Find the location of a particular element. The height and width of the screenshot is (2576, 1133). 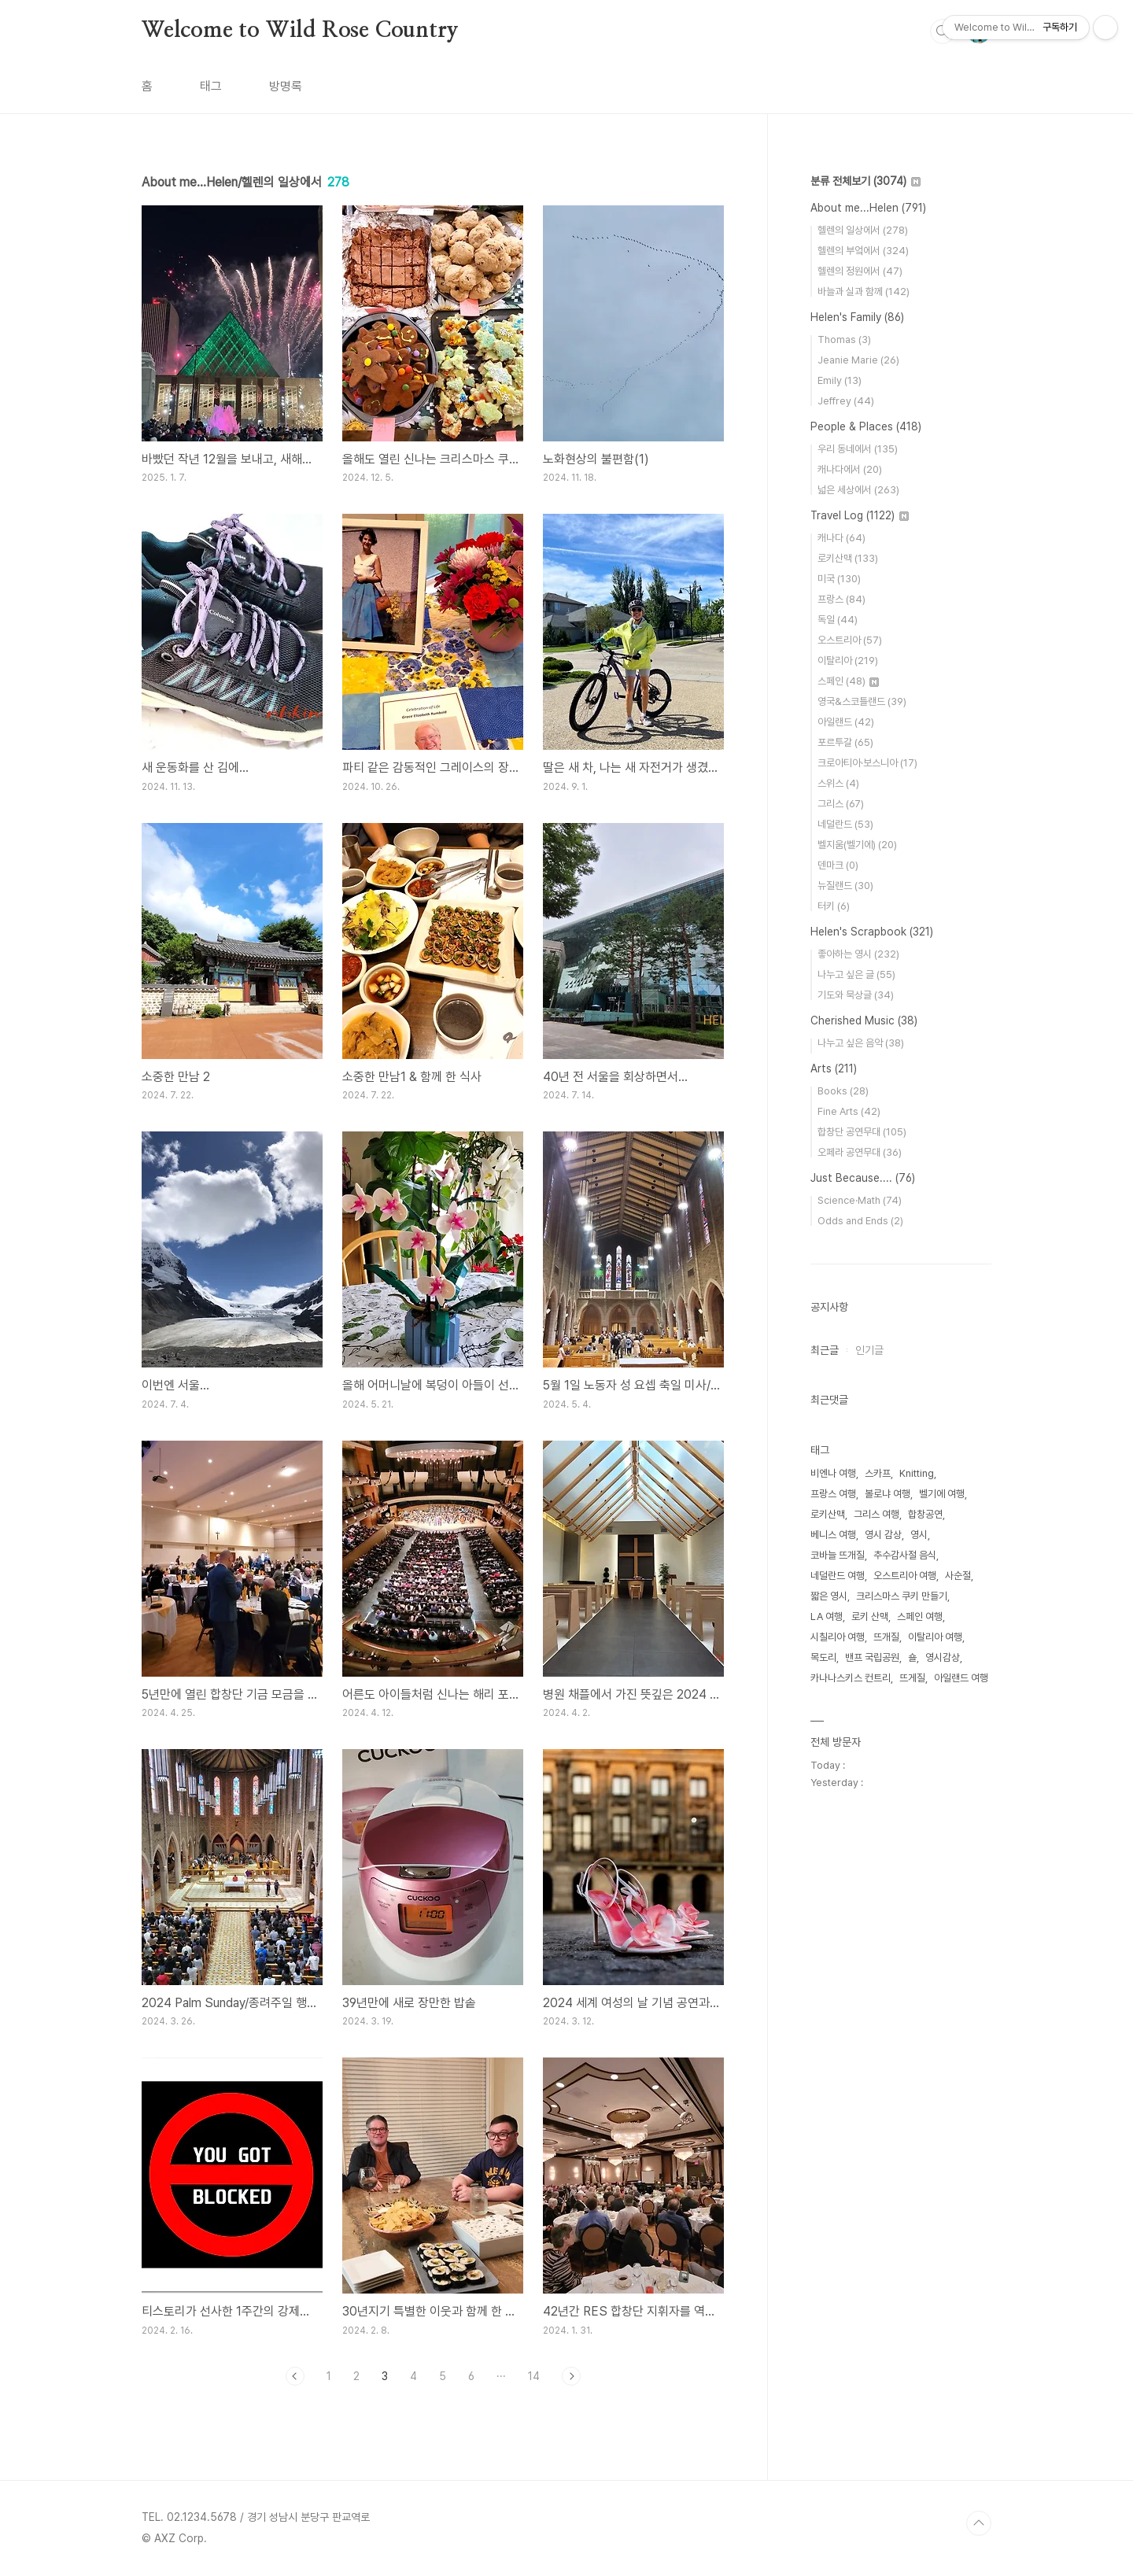

Thomas is located at coordinates (844, 339).